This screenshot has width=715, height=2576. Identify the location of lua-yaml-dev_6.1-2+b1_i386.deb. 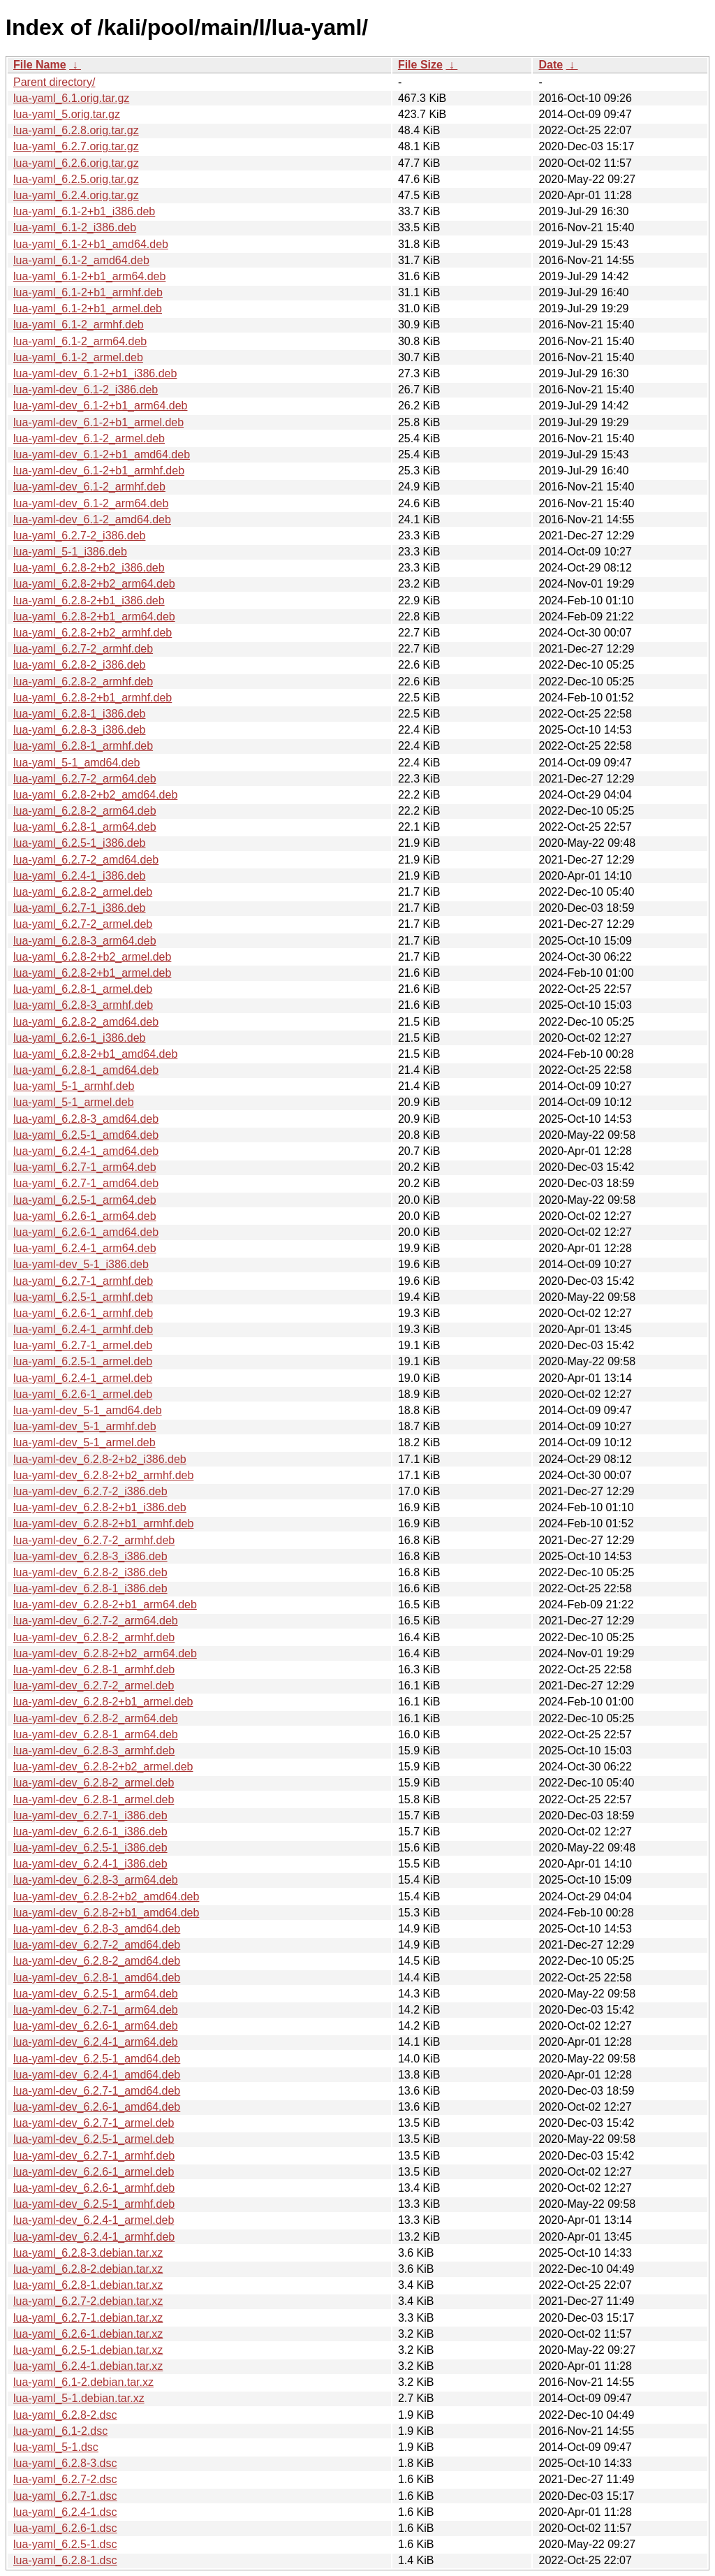
(95, 373).